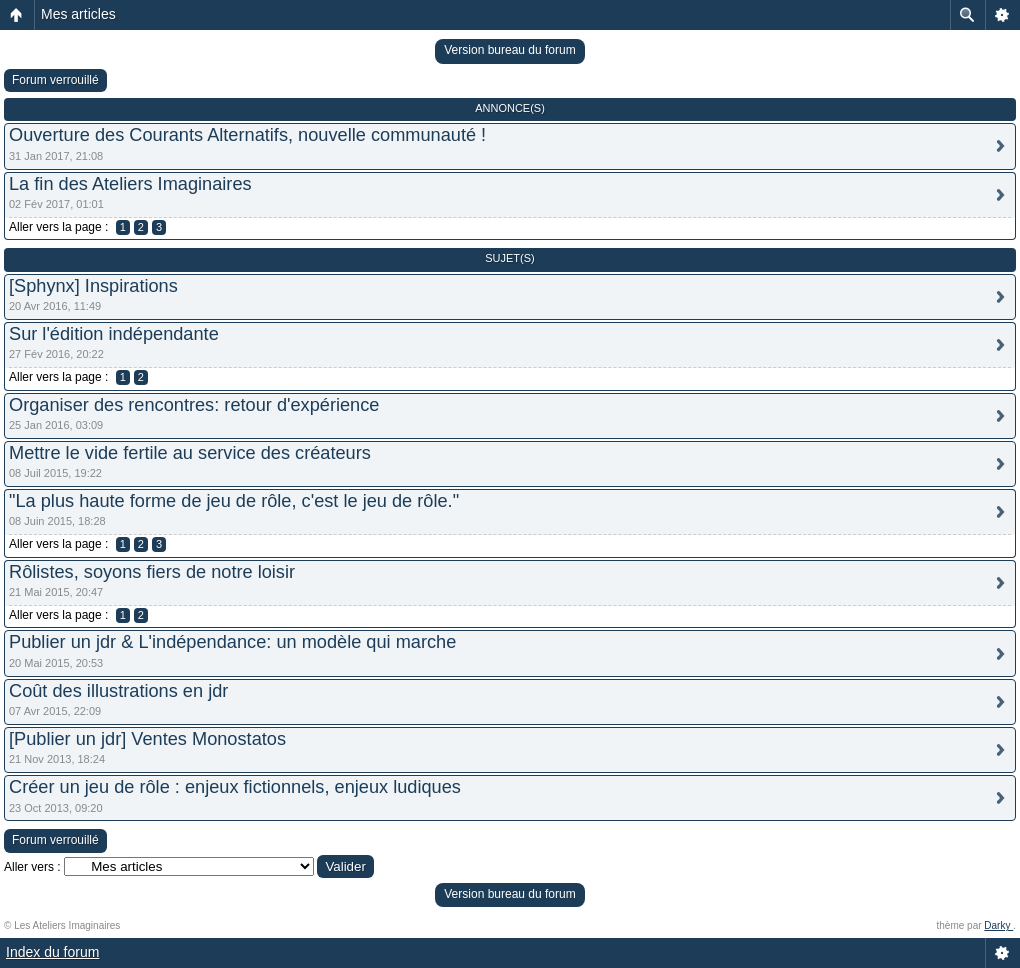  Describe the element at coordinates (32, 867) in the screenshot. I see `Aller vers :` at that location.